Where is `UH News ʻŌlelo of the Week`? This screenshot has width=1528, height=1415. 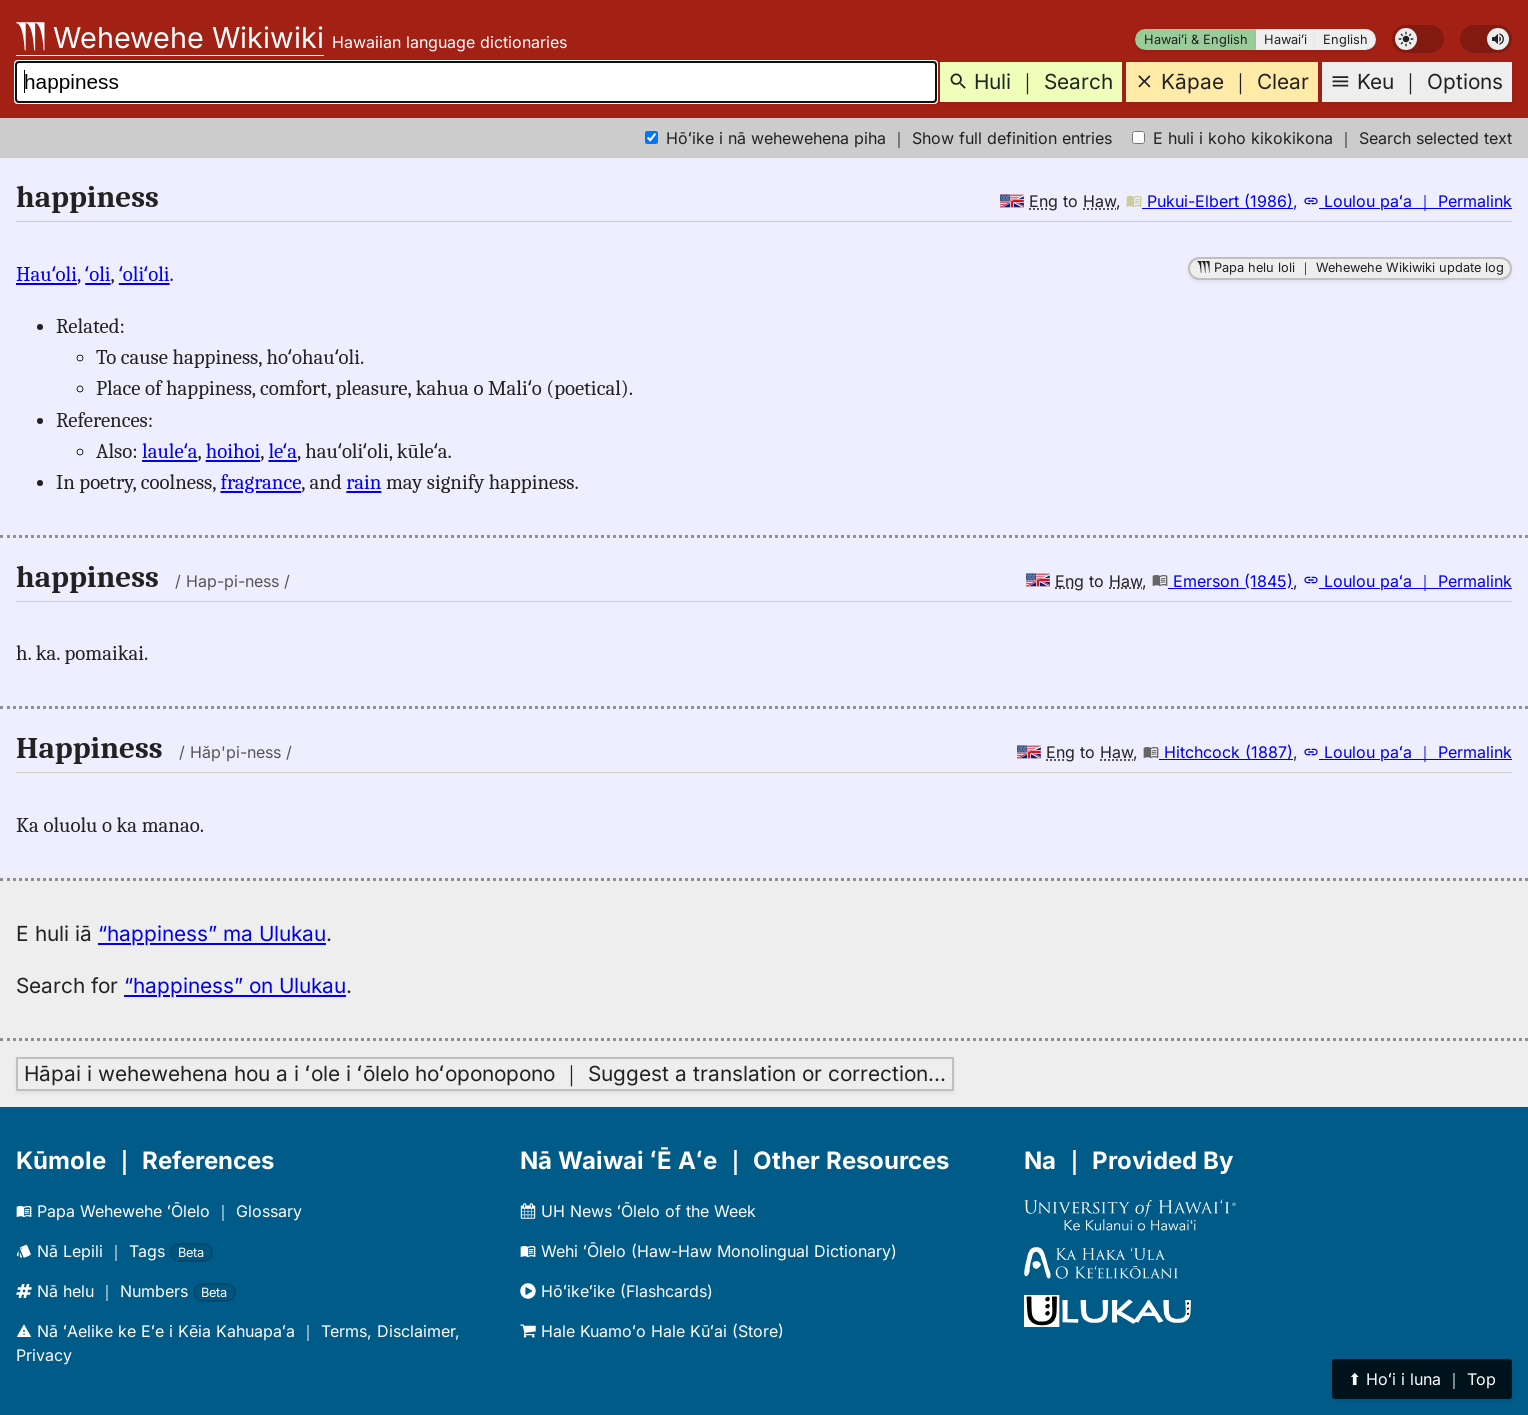 UH News ʻŌlelo of the Week is located at coordinates (638, 1211).